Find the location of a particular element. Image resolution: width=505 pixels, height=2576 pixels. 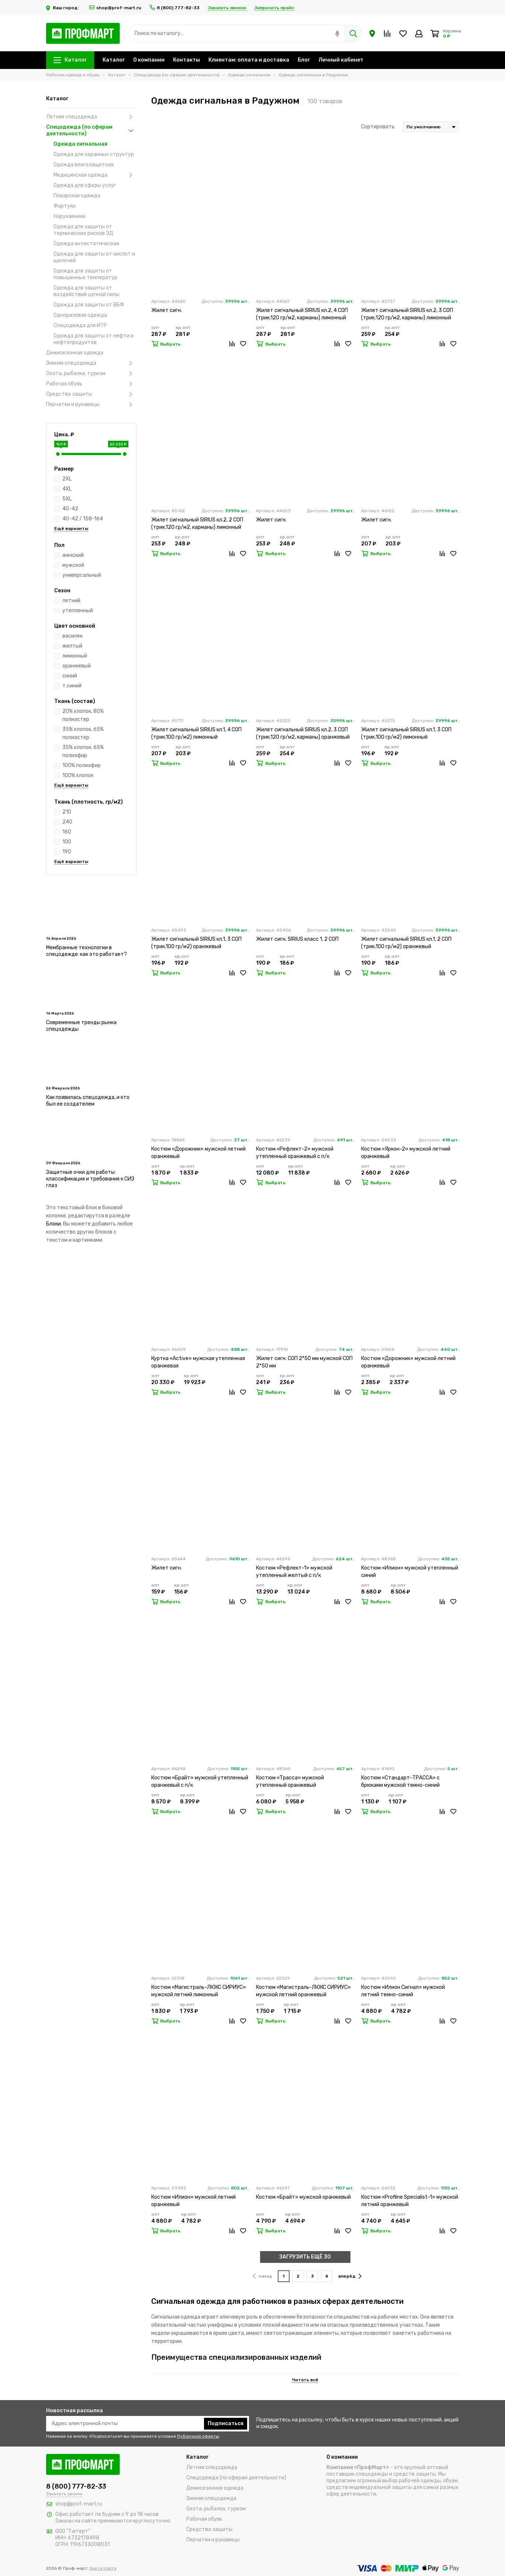

Перчатки и рукавицы is located at coordinates (91, 404).